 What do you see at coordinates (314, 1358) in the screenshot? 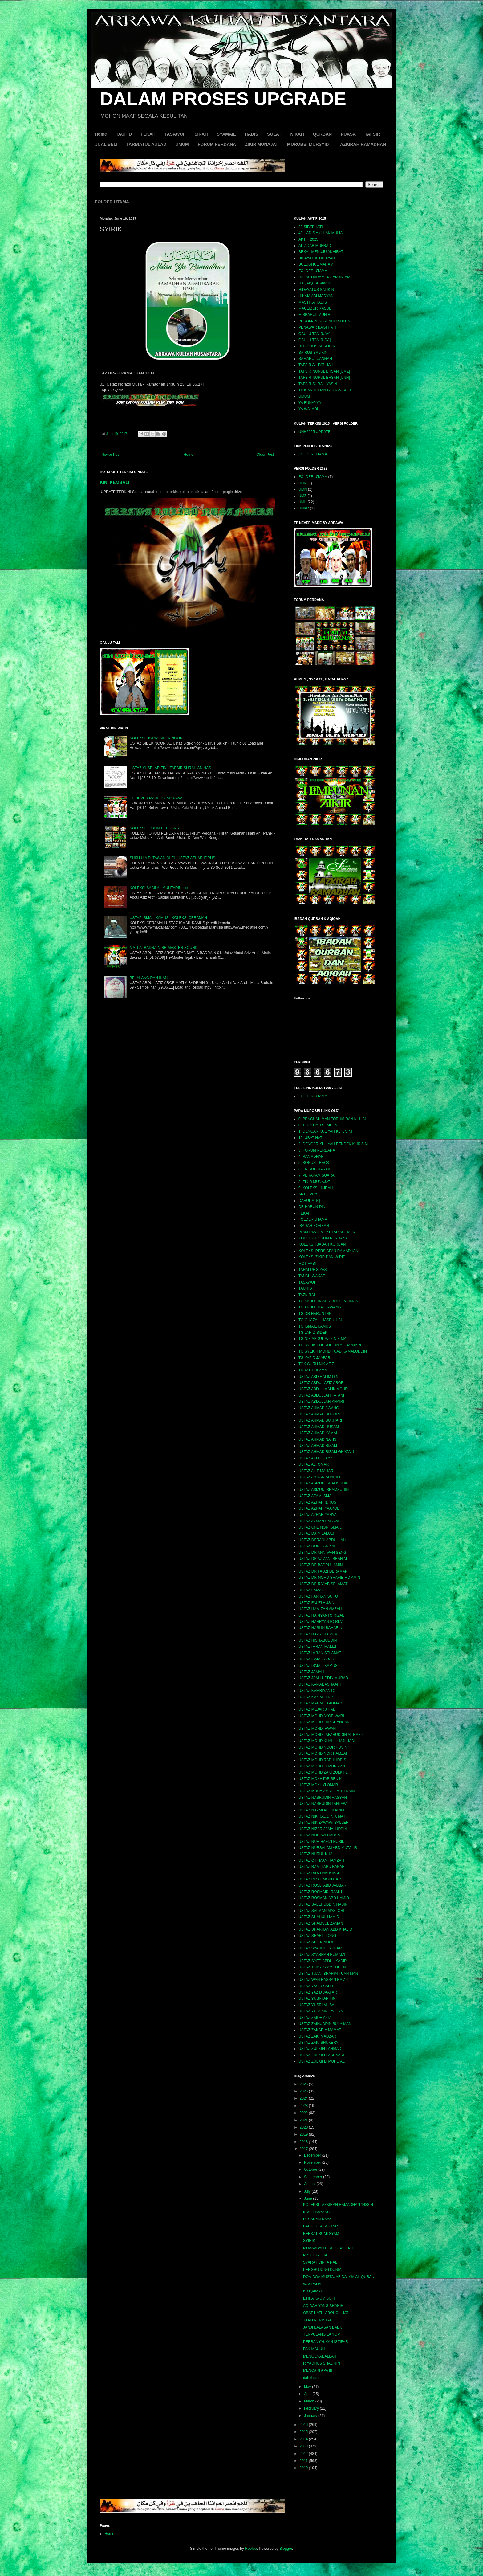
I see `TG YAZID JAAFAR` at bounding box center [314, 1358].